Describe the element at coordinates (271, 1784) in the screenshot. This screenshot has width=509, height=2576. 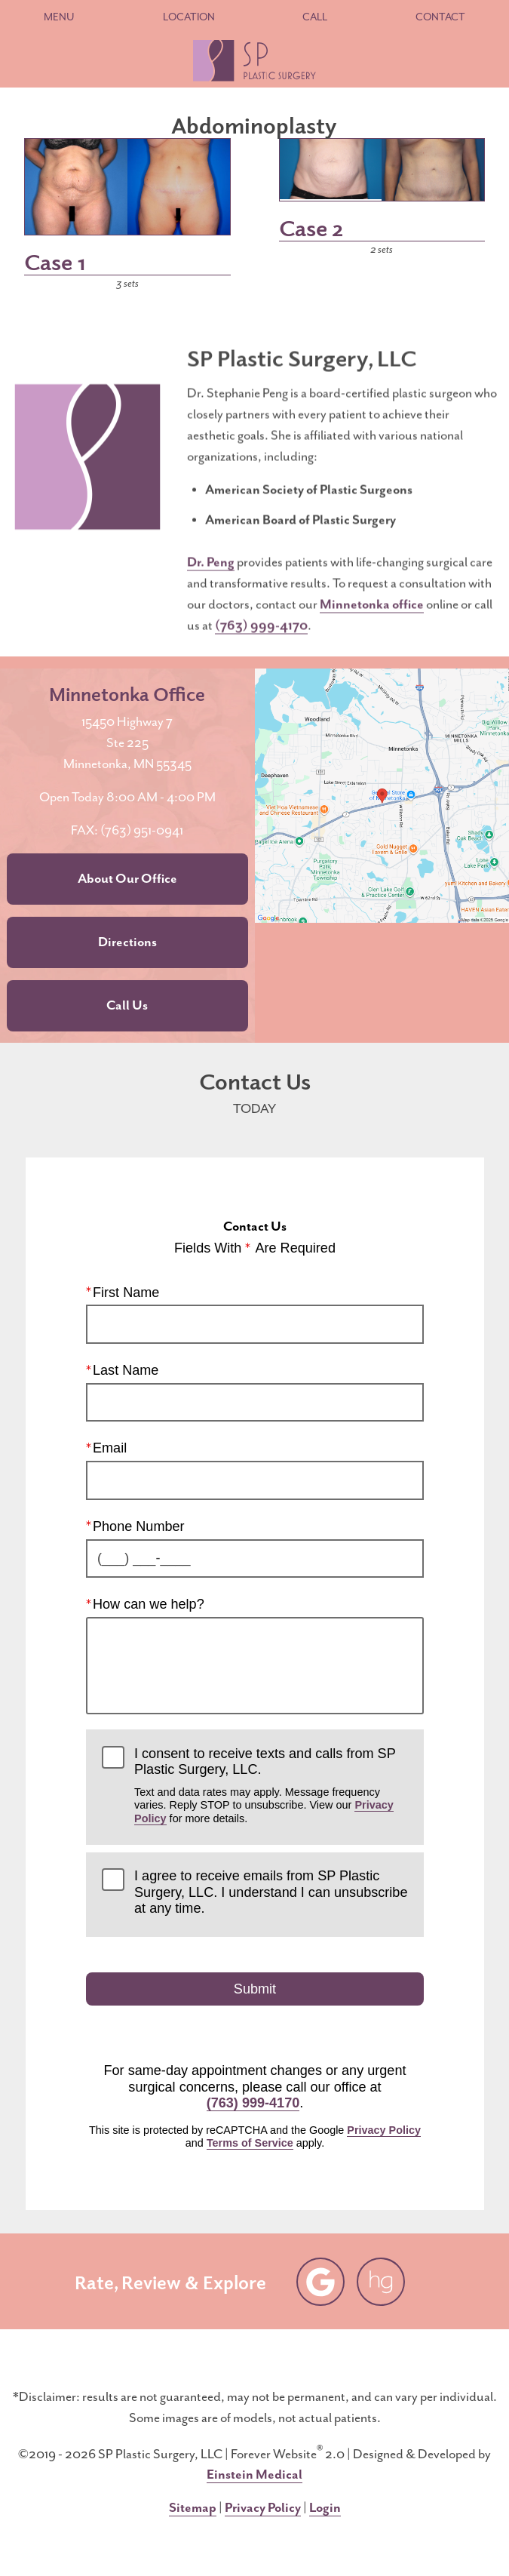
I see `I consent to receive texts and calls from SP Plastic Surgery, LLC.` at that location.